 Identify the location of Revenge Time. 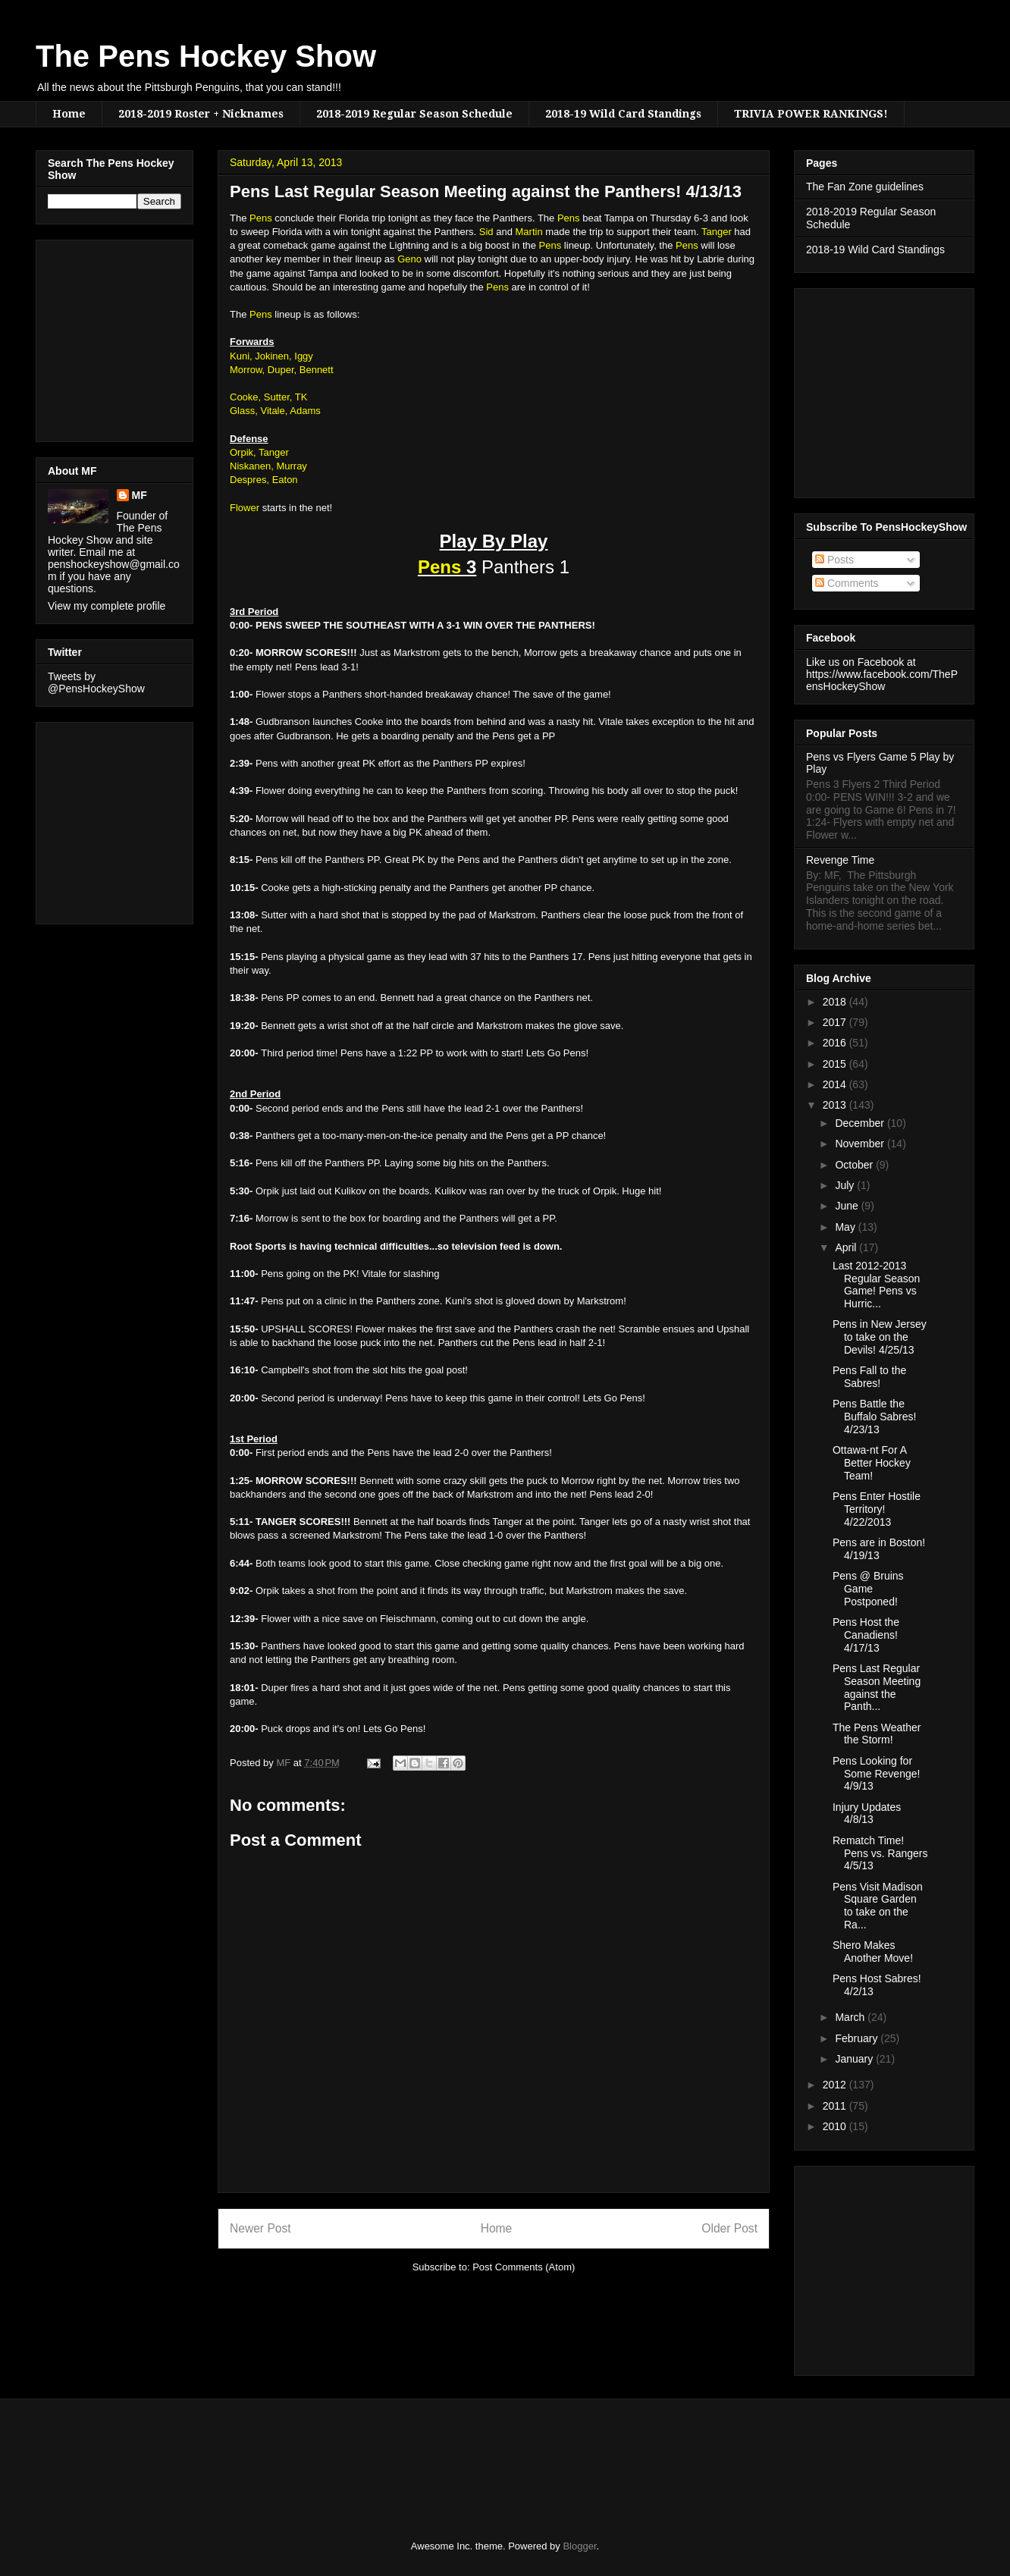
(840, 860).